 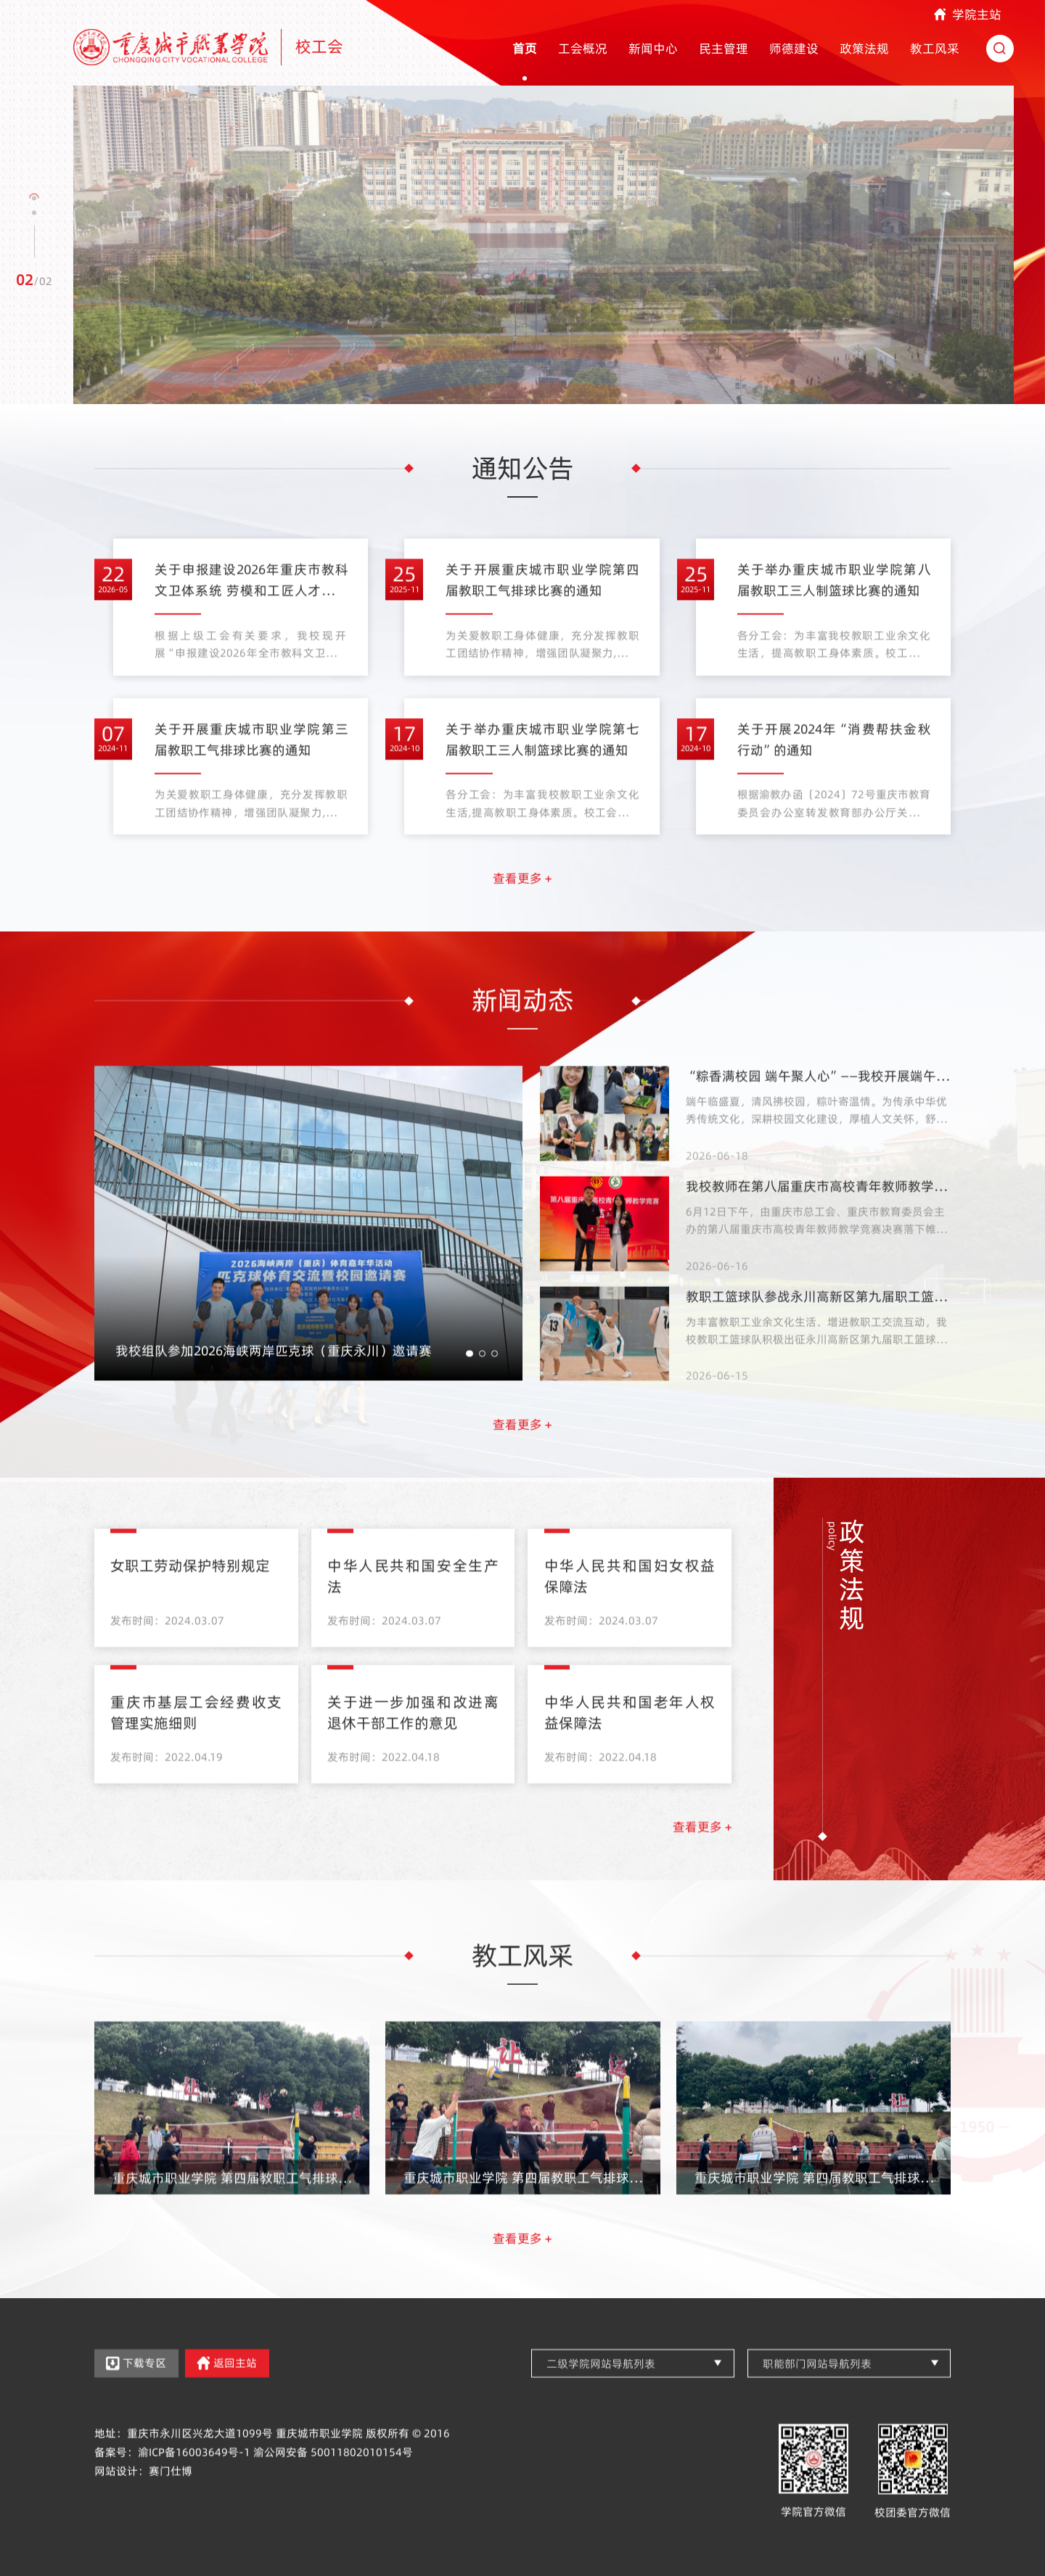 What do you see at coordinates (864, 48) in the screenshot?
I see `政策法规` at bounding box center [864, 48].